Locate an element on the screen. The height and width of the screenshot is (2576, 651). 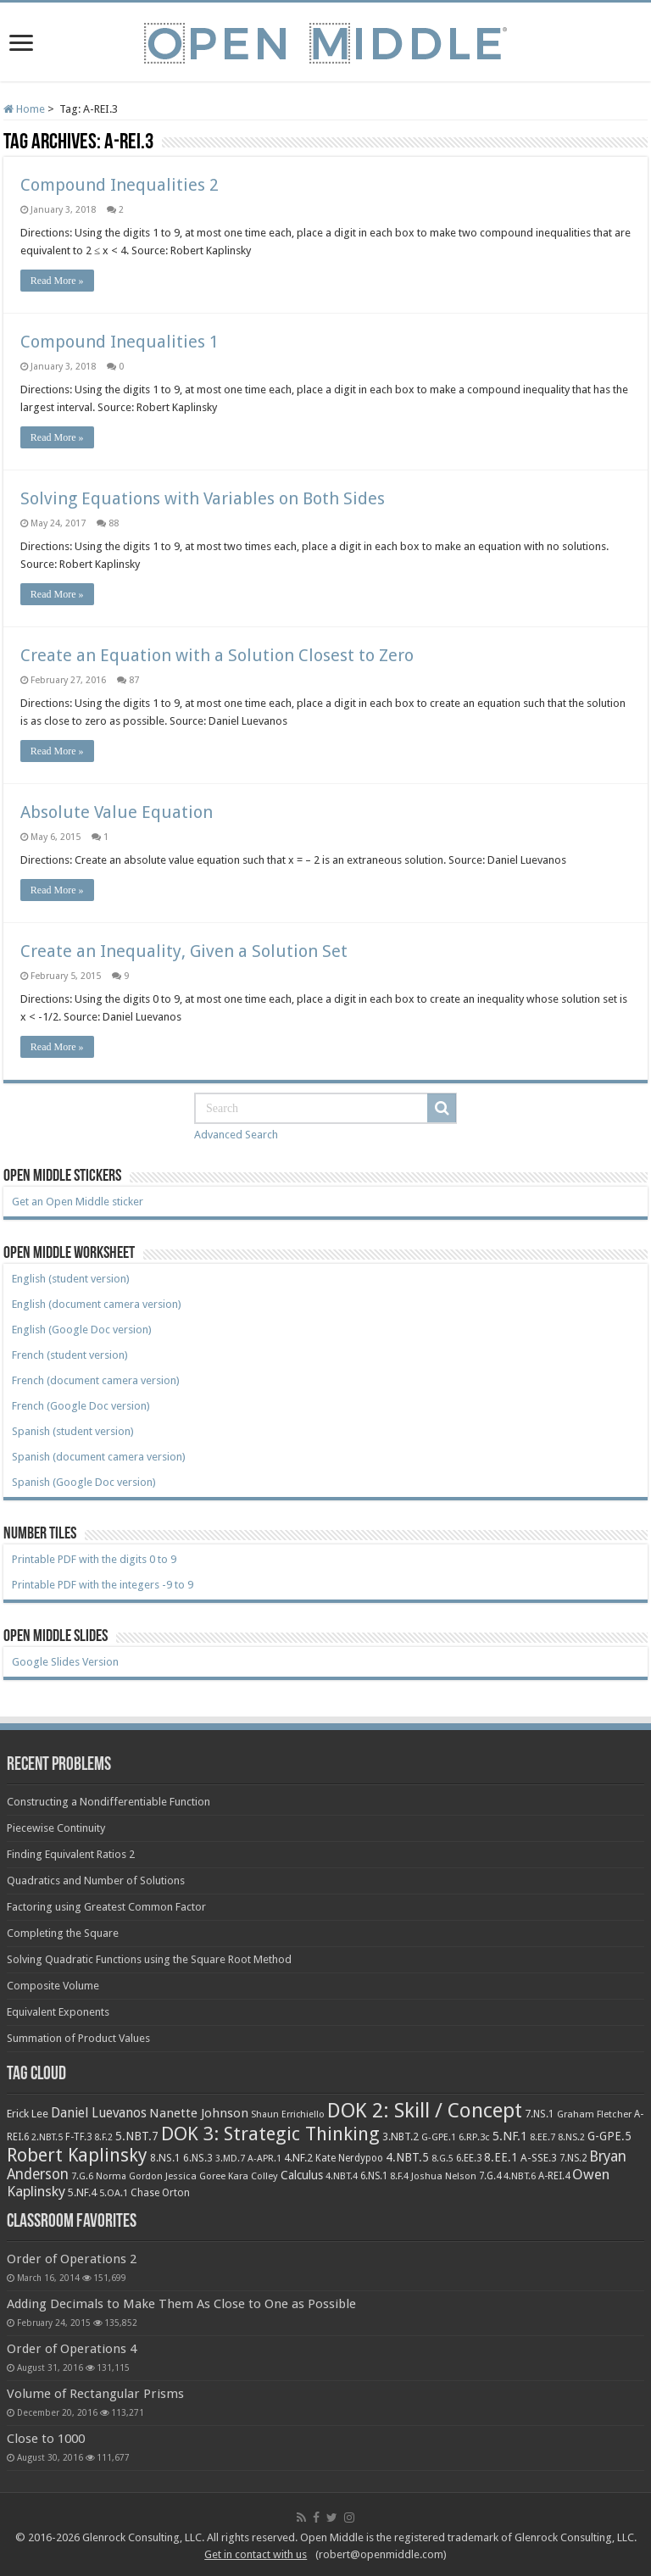
Printable PDF with the digits 0 to 9 is located at coordinates (94, 1559).